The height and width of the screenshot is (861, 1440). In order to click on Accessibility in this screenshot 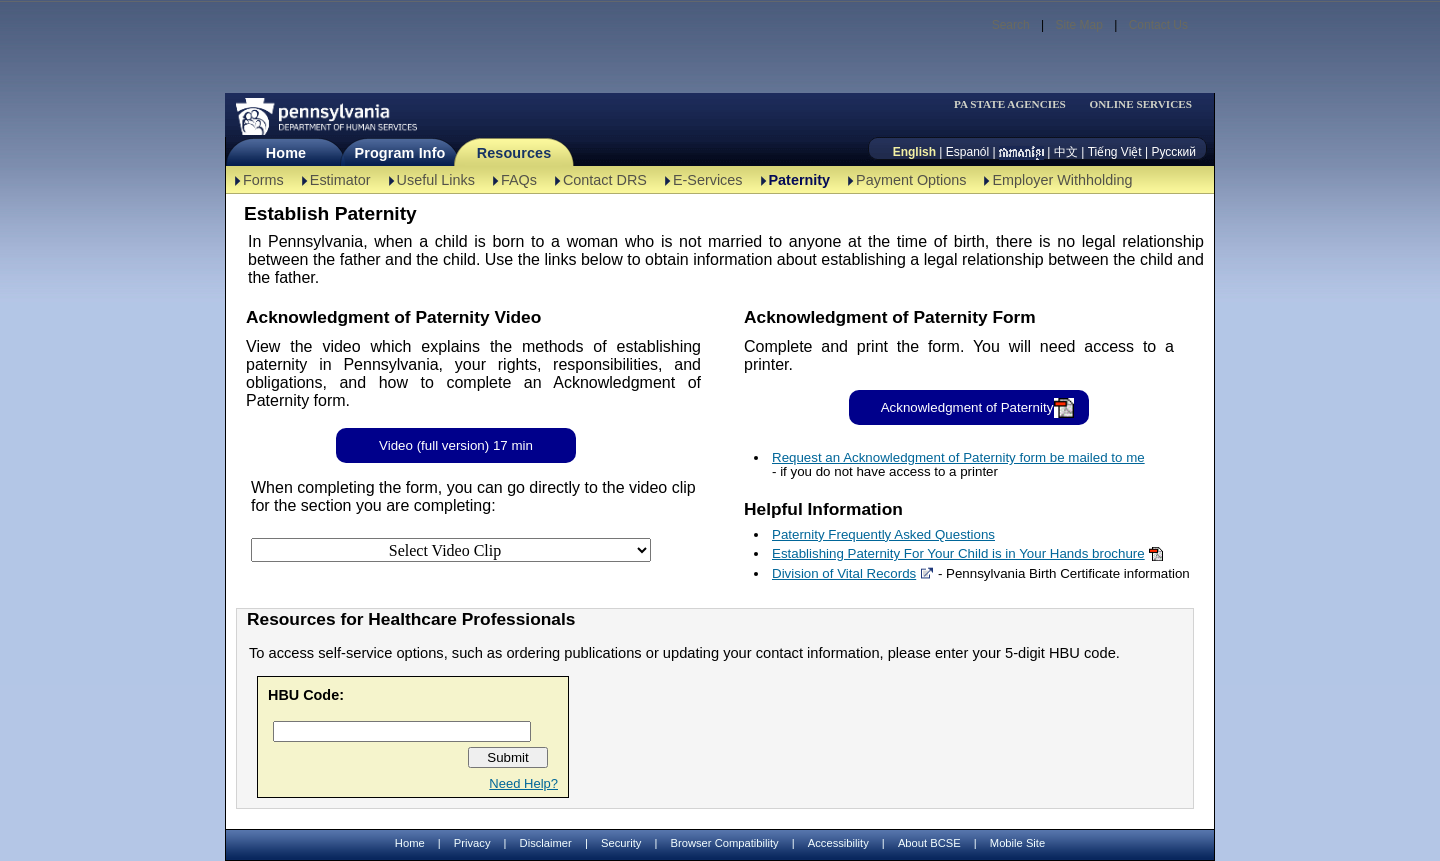, I will do `click(838, 843)`.